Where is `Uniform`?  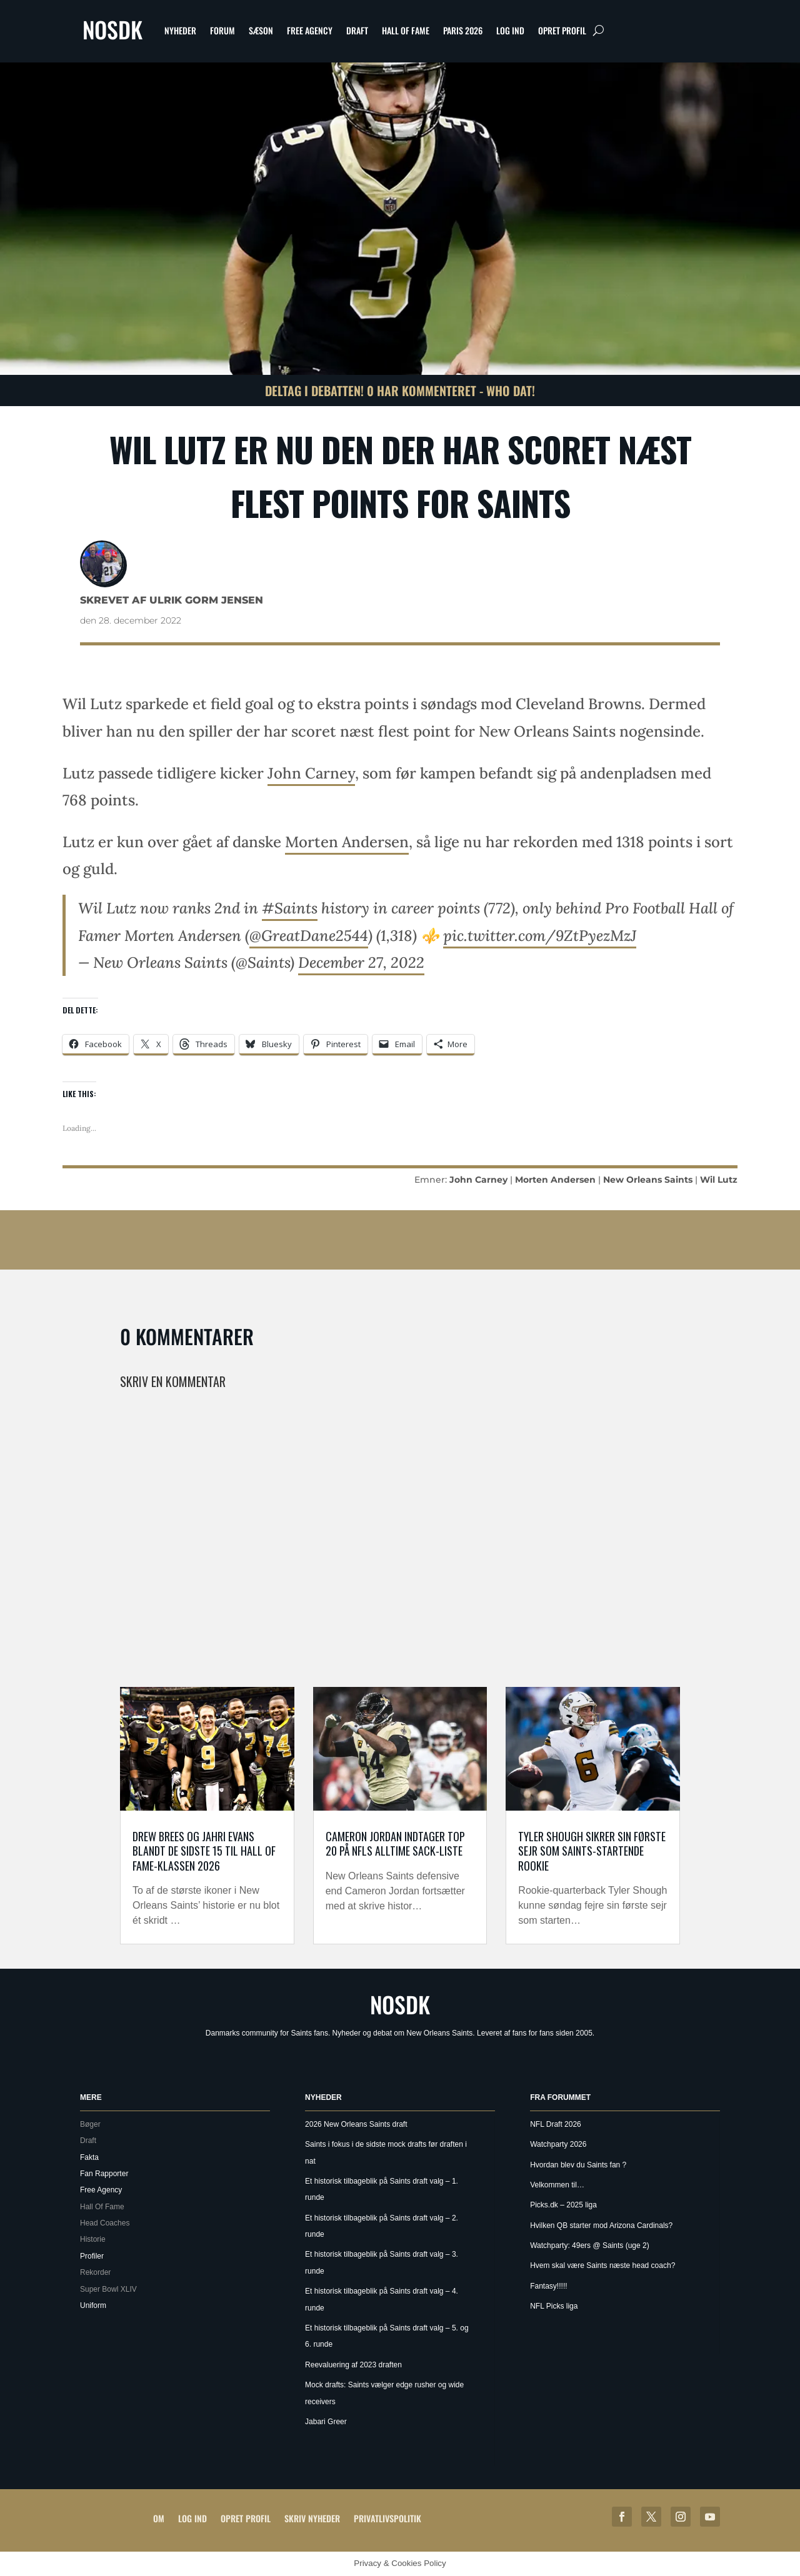
Uniform is located at coordinates (93, 2305).